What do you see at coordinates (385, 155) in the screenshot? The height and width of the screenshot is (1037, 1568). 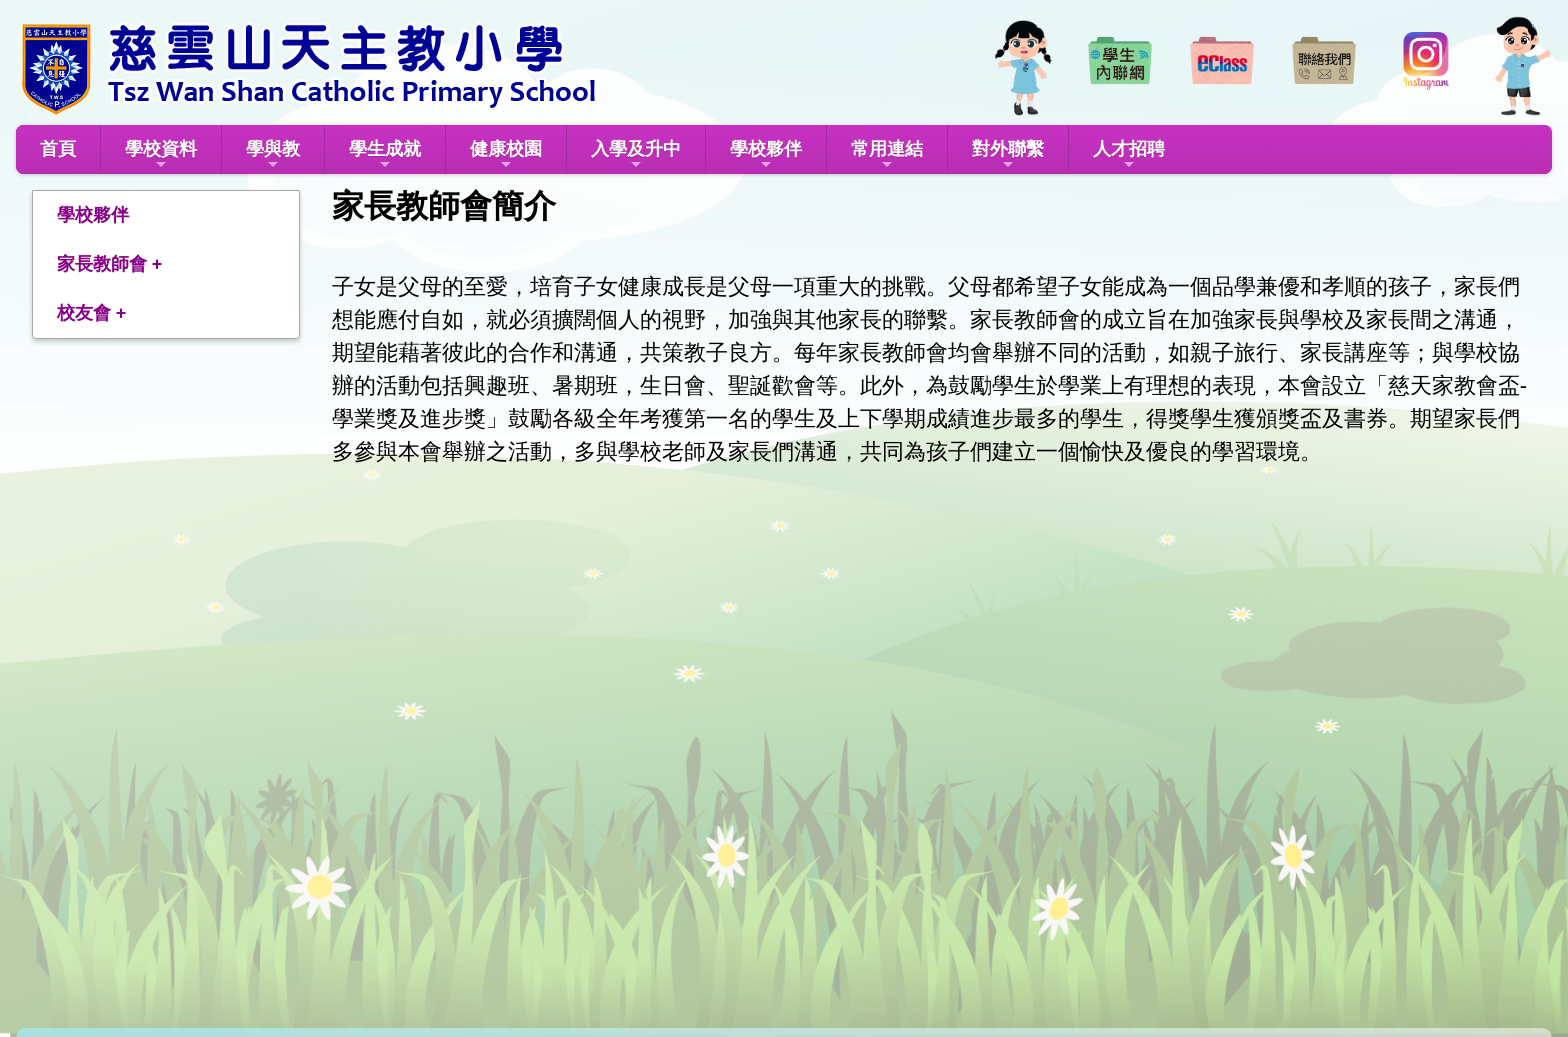 I see `學生成就` at bounding box center [385, 155].